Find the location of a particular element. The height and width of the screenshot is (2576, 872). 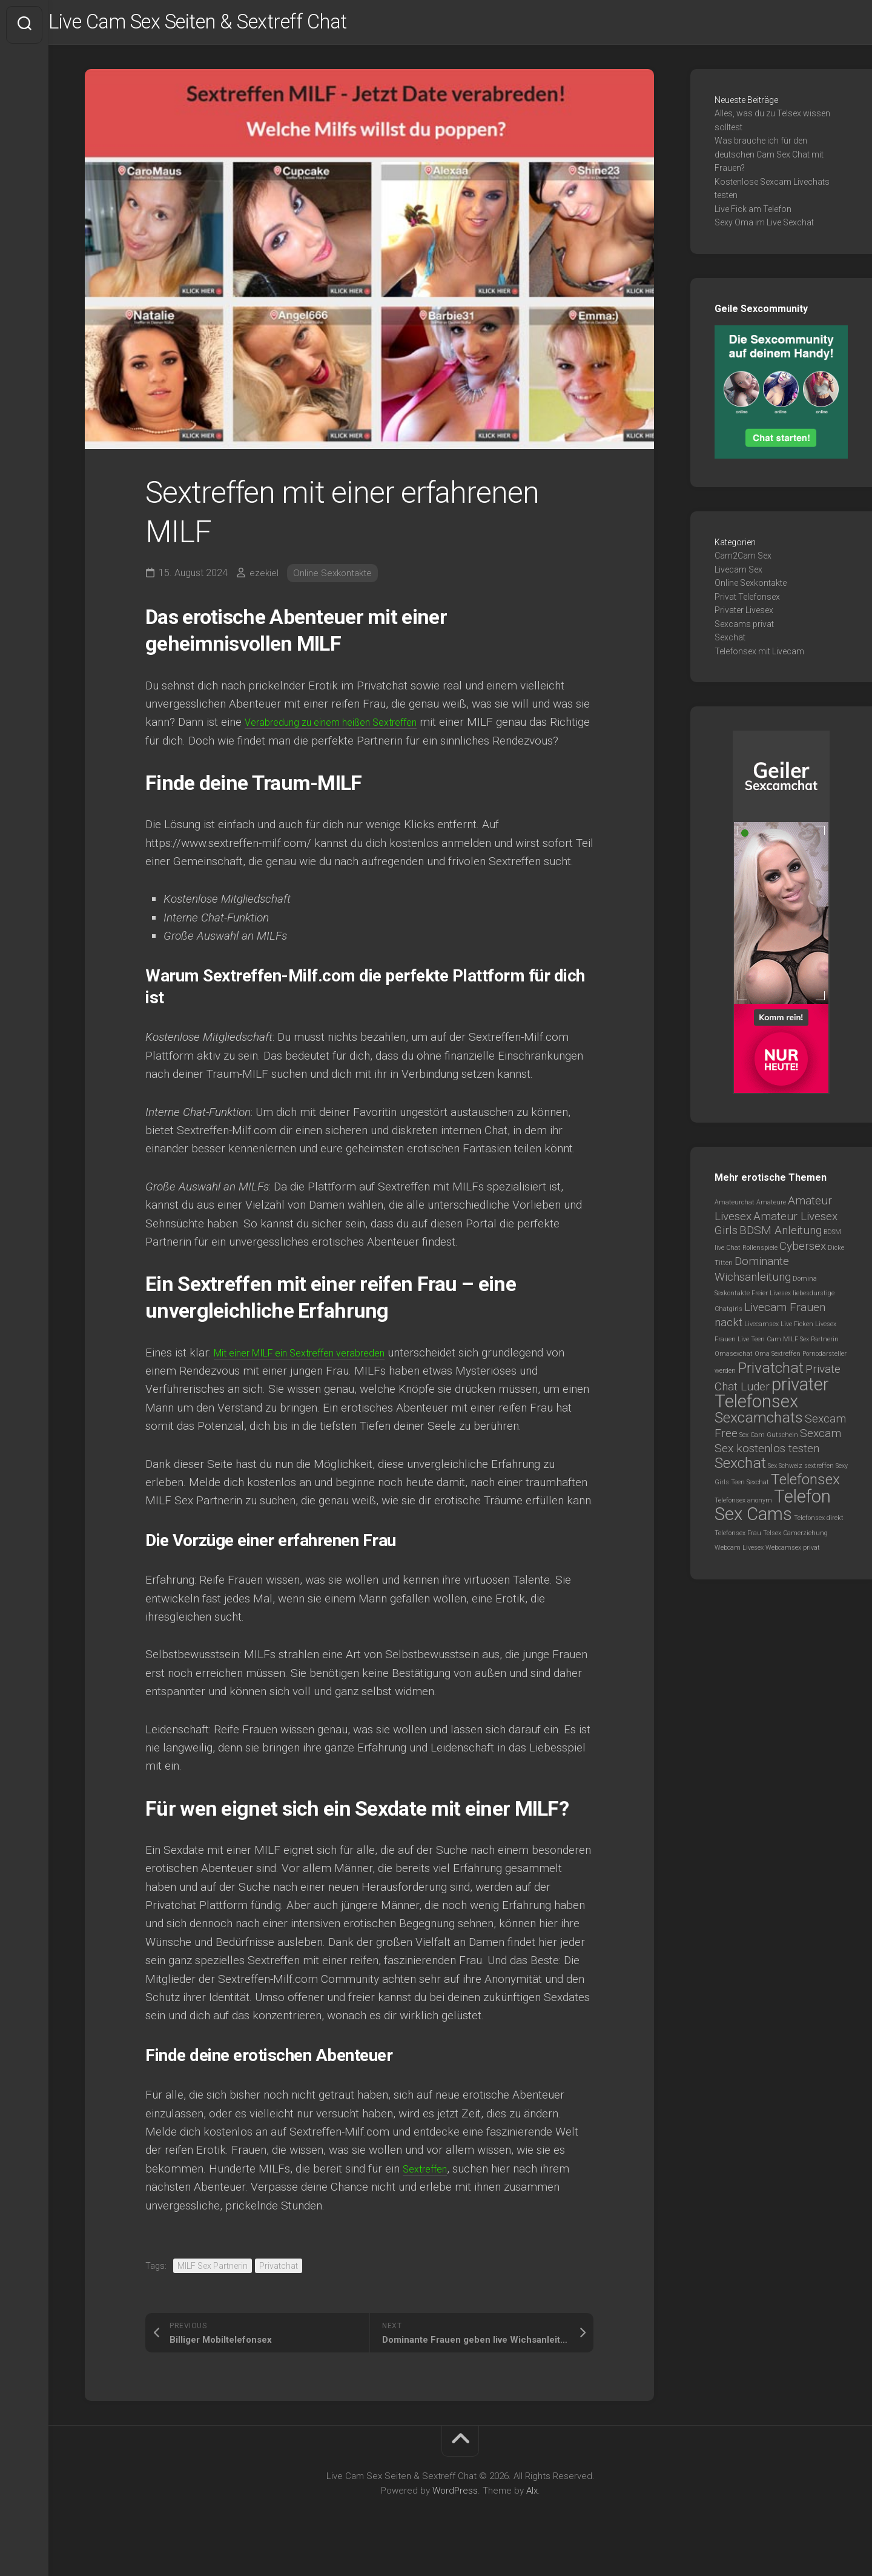

MILF Sex Partnerin is located at coordinates (212, 2289).